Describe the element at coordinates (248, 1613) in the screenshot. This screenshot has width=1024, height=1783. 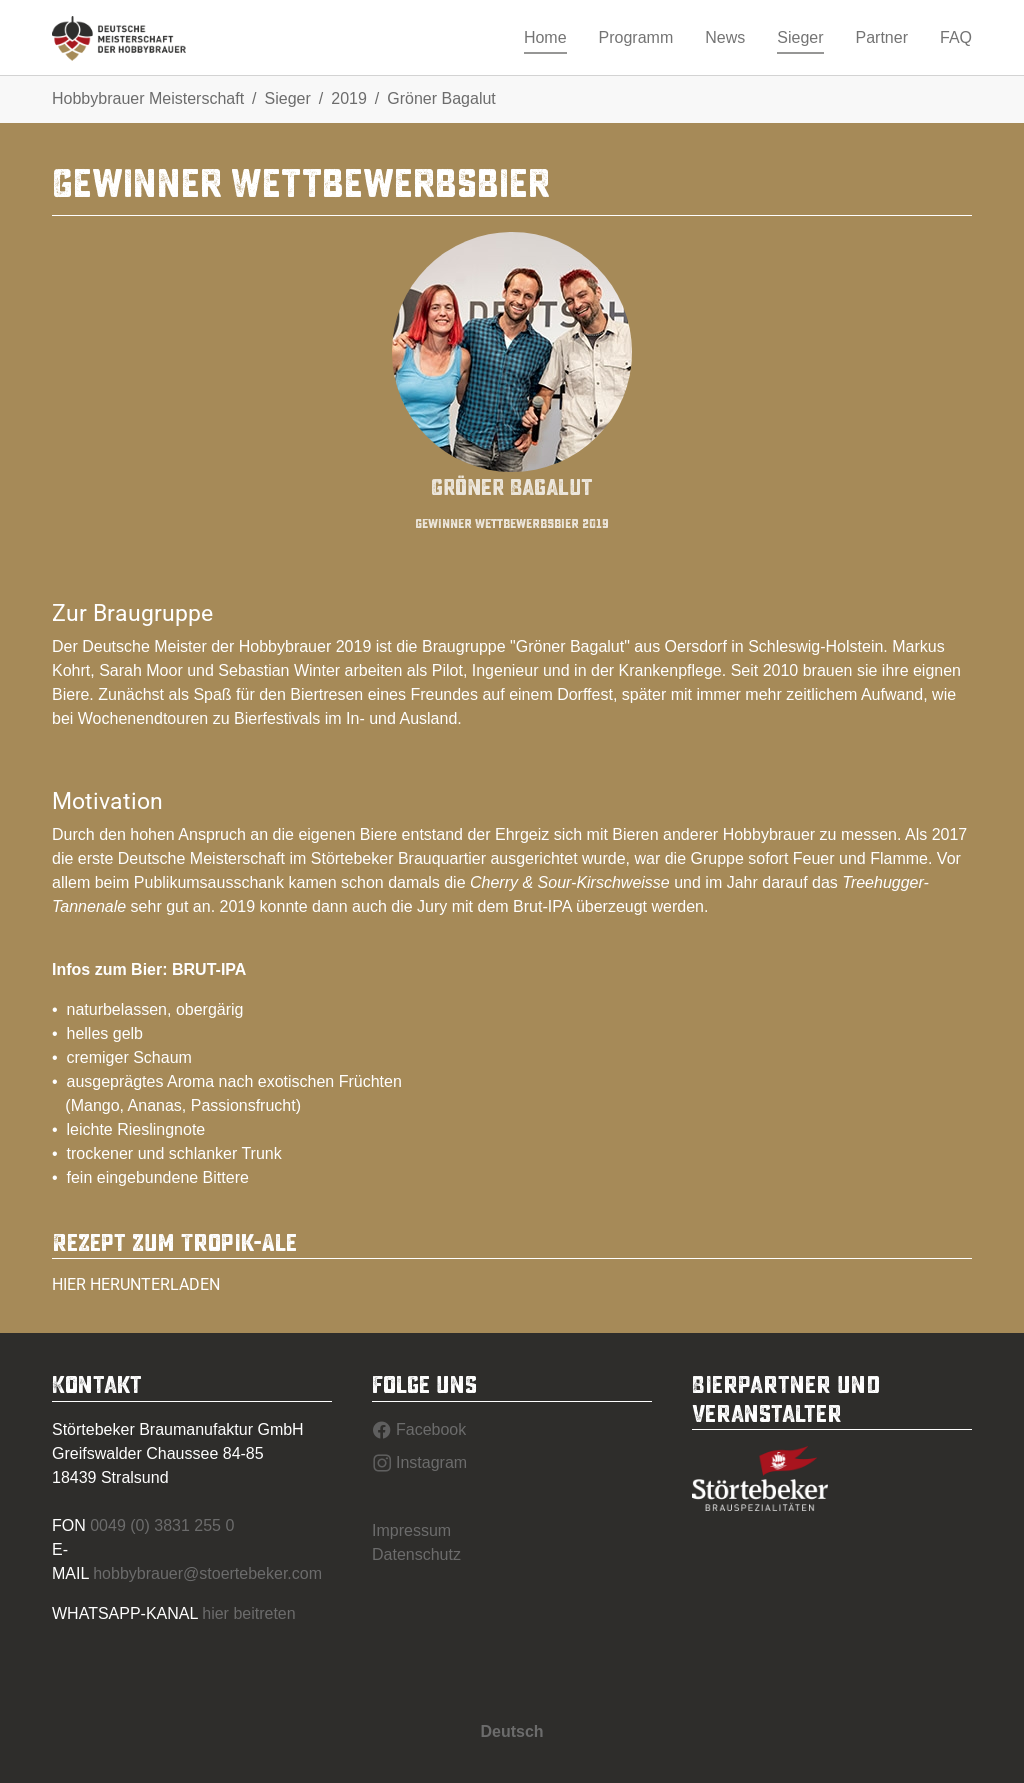
I see `hier beitreten` at that location.